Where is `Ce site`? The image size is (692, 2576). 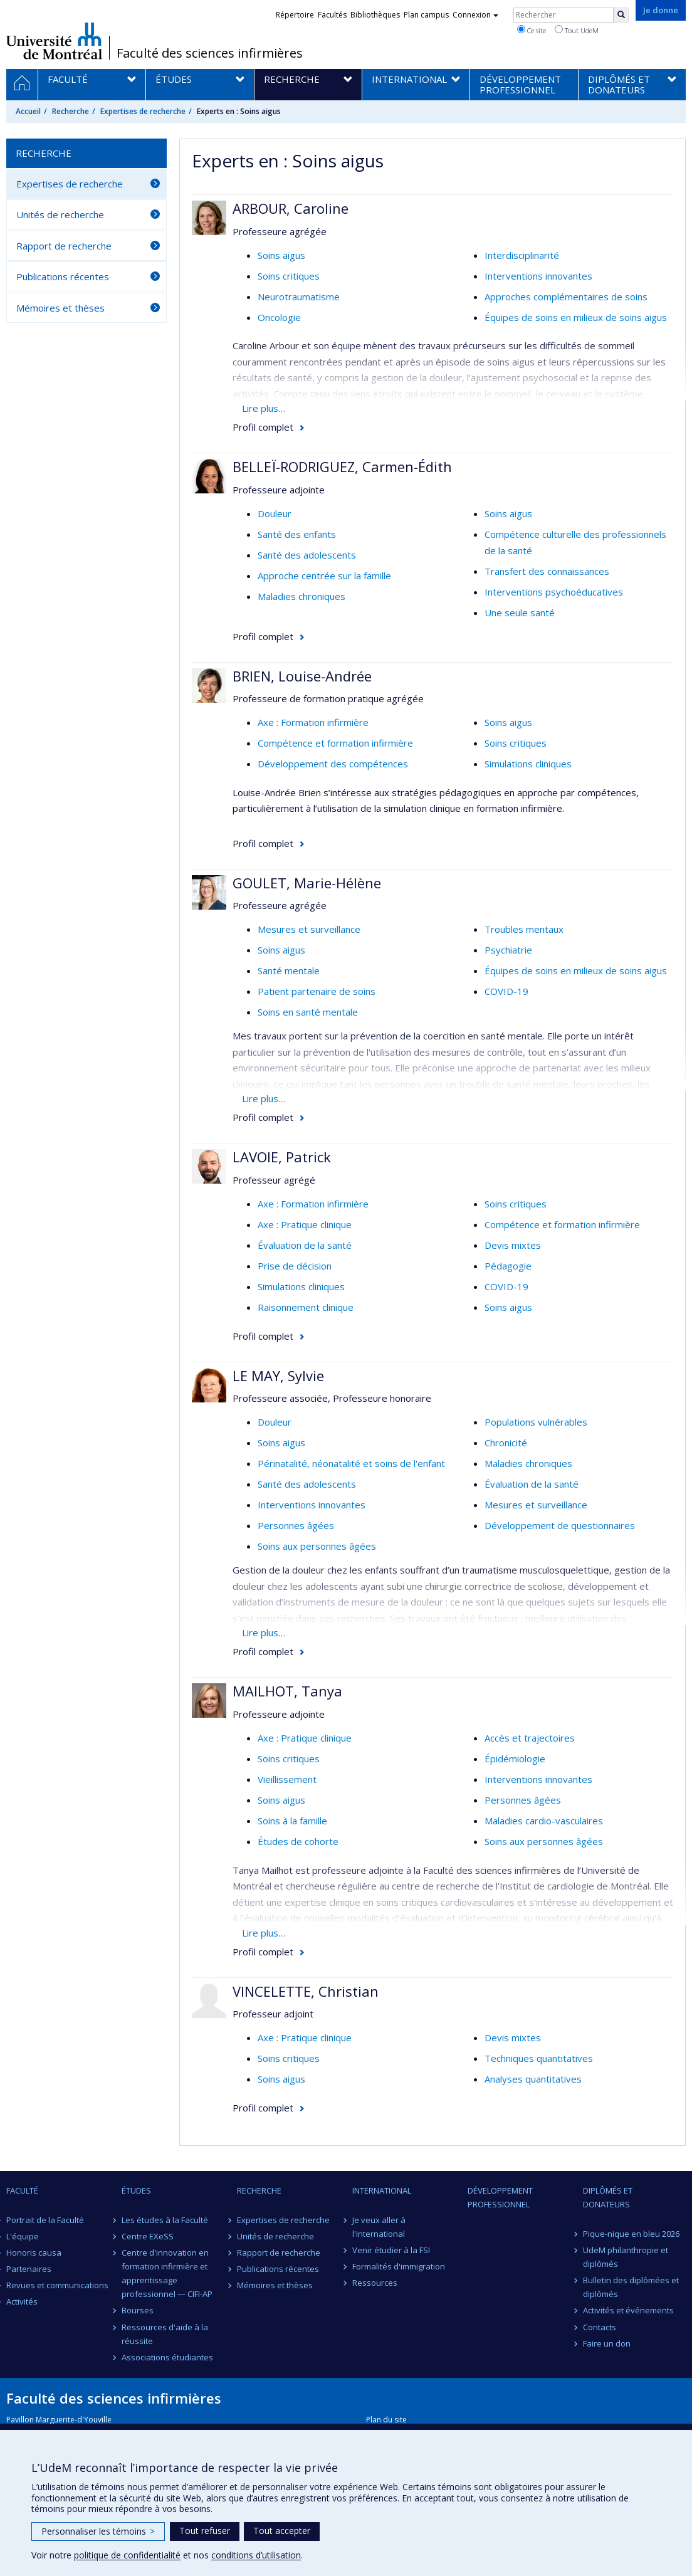 Ce site is located at coordinates (531, 30).